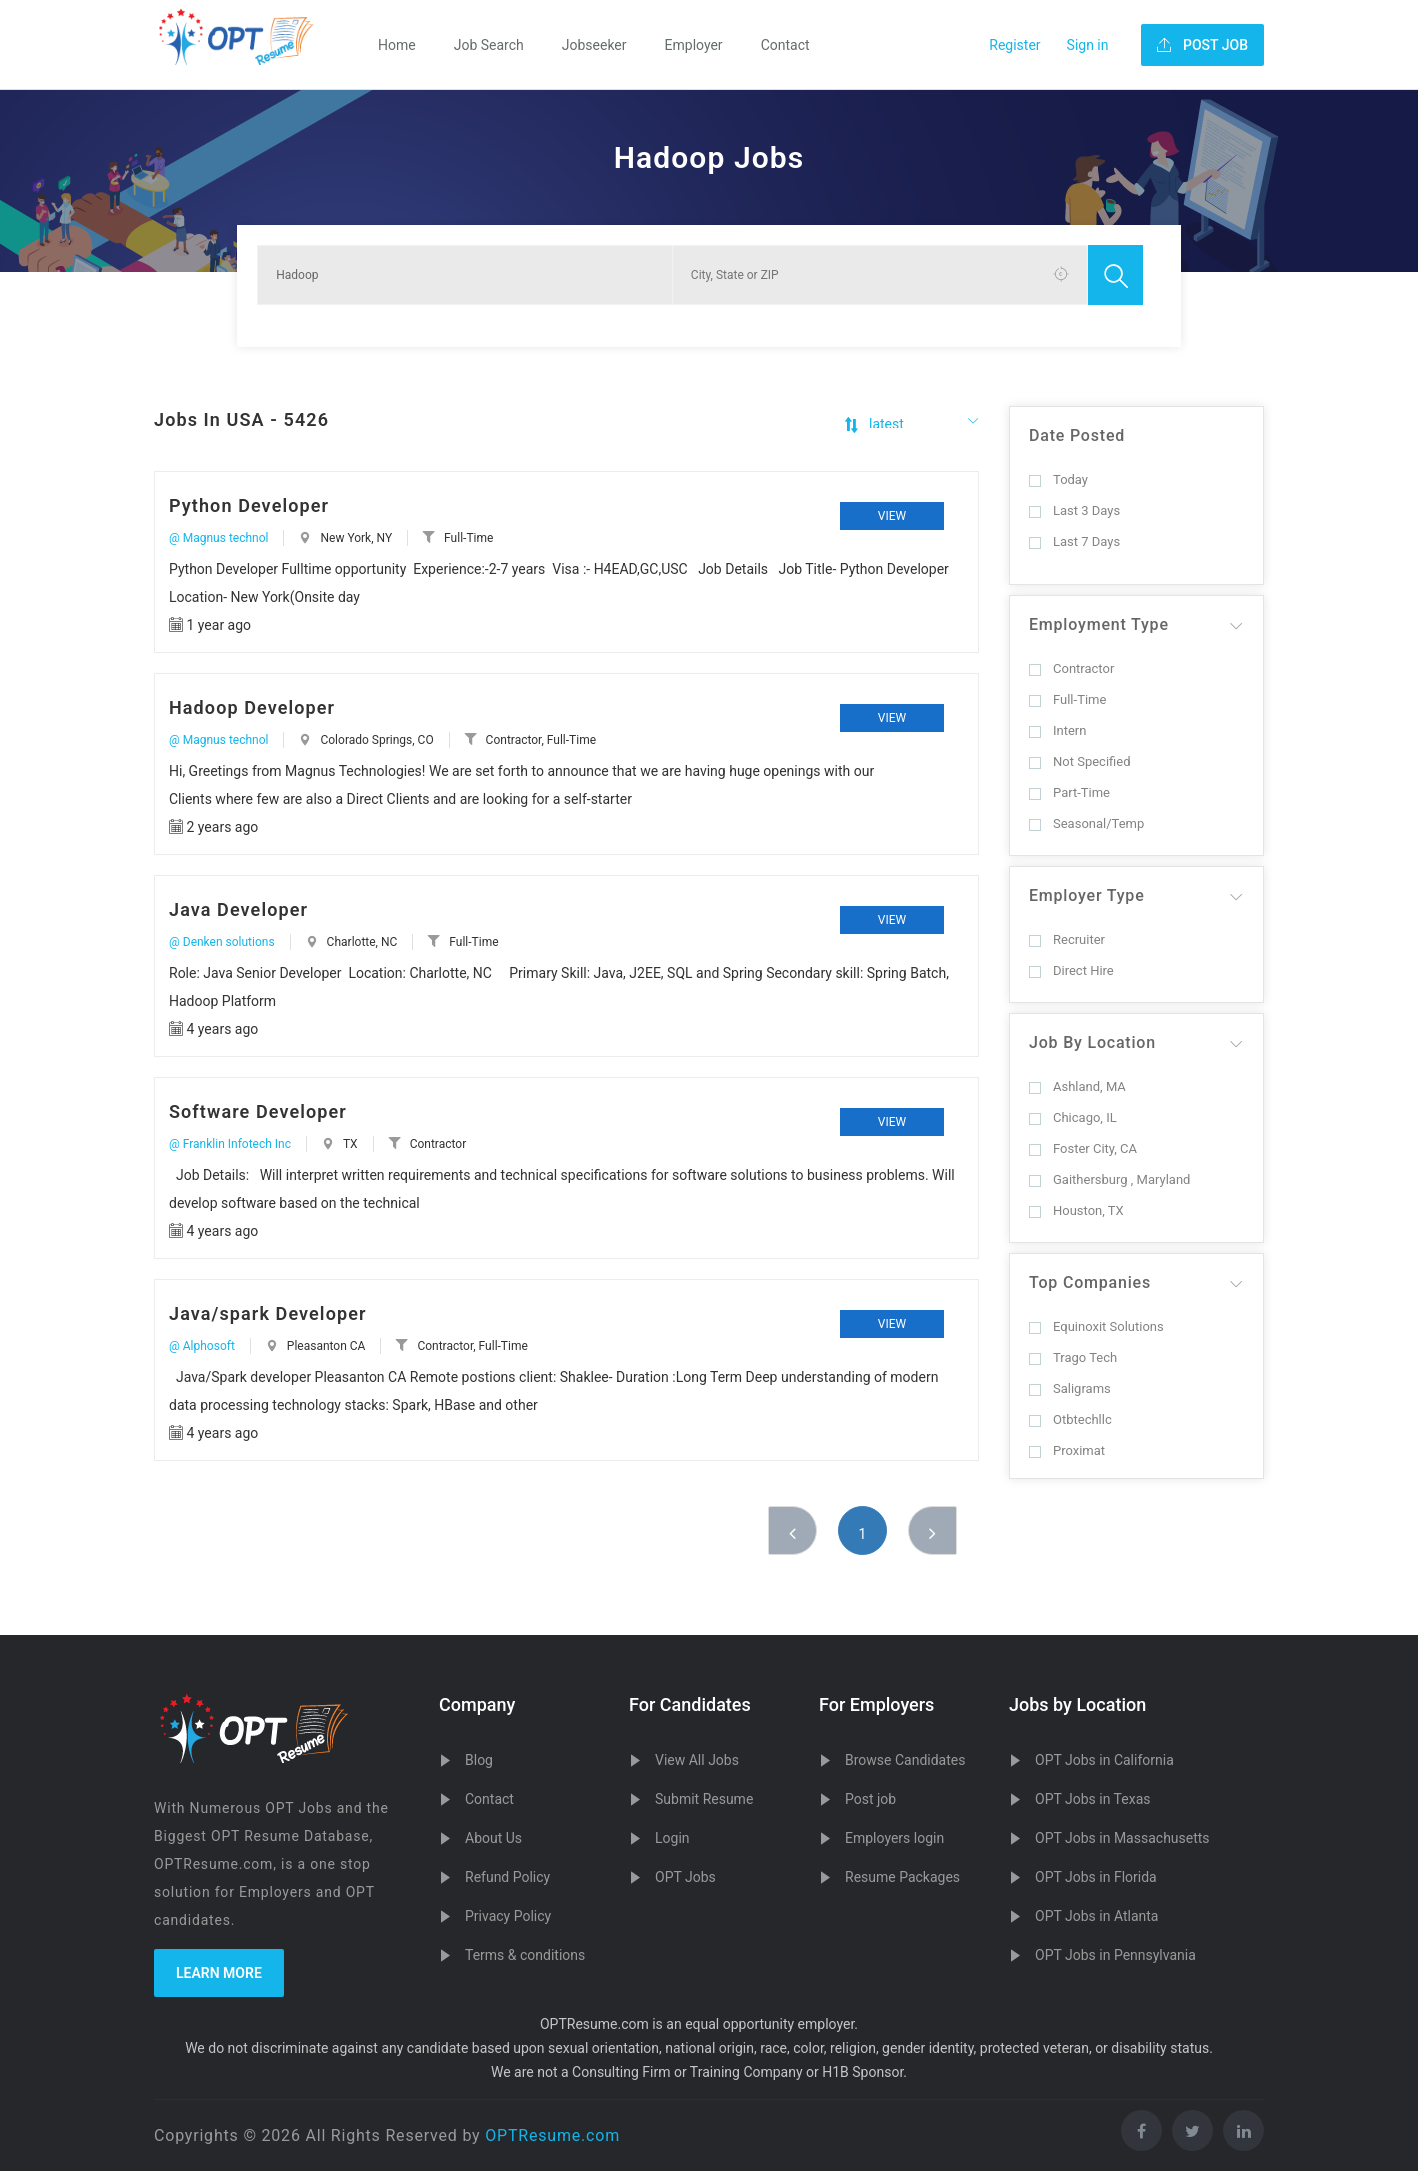 The image size is (1418, 2171). I want to click on Job By Location, so click(1092, 1042).